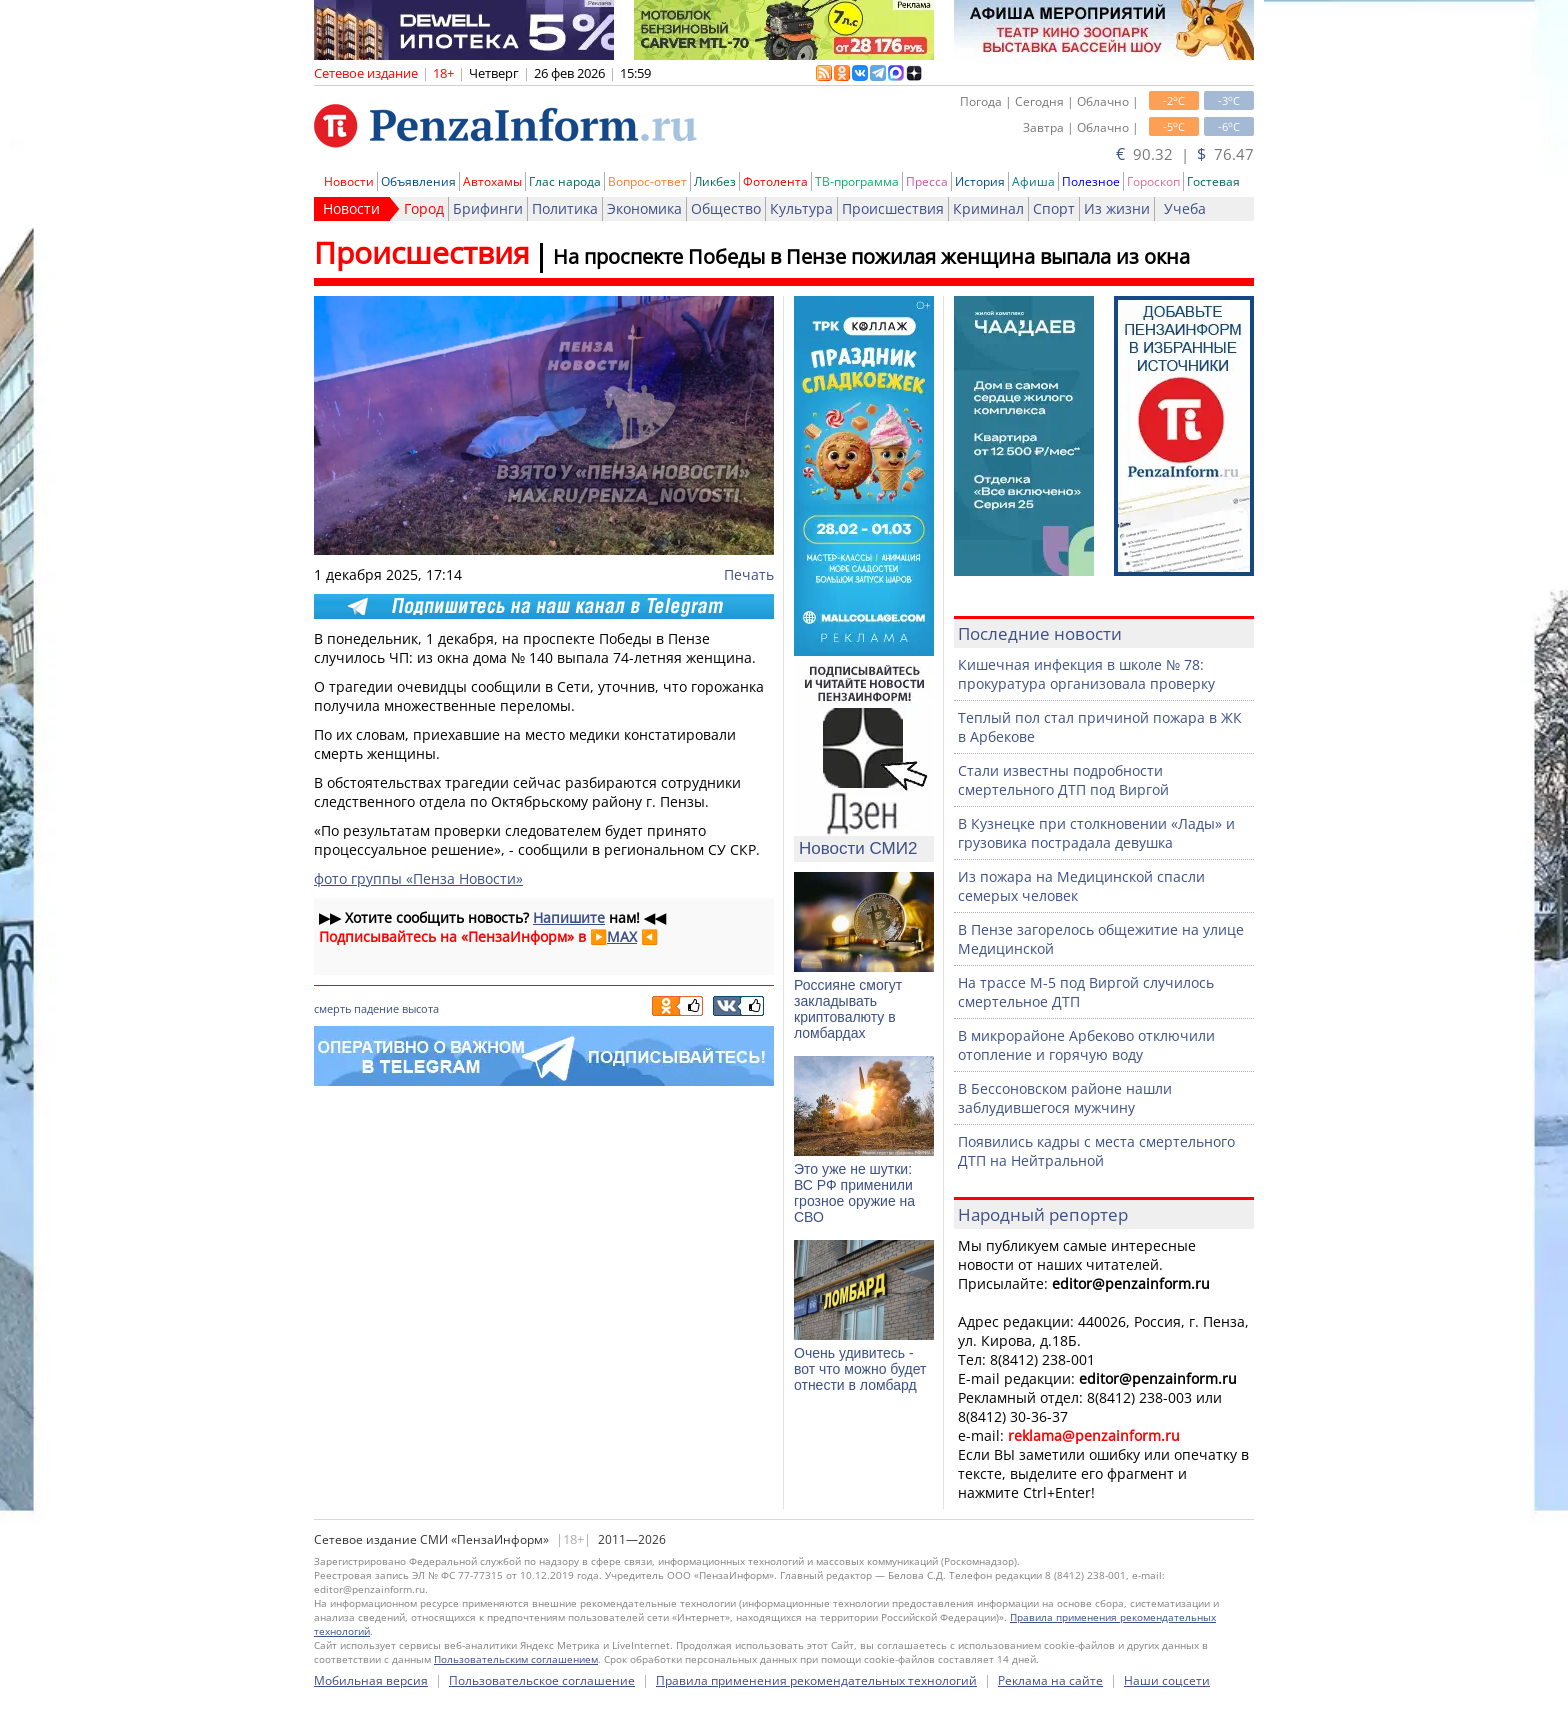 The image size is (1568, 1710). I want to click on В Кузнецке при столкновении «Лады» и грузовика пострадала девушка, so click(1096, 833).